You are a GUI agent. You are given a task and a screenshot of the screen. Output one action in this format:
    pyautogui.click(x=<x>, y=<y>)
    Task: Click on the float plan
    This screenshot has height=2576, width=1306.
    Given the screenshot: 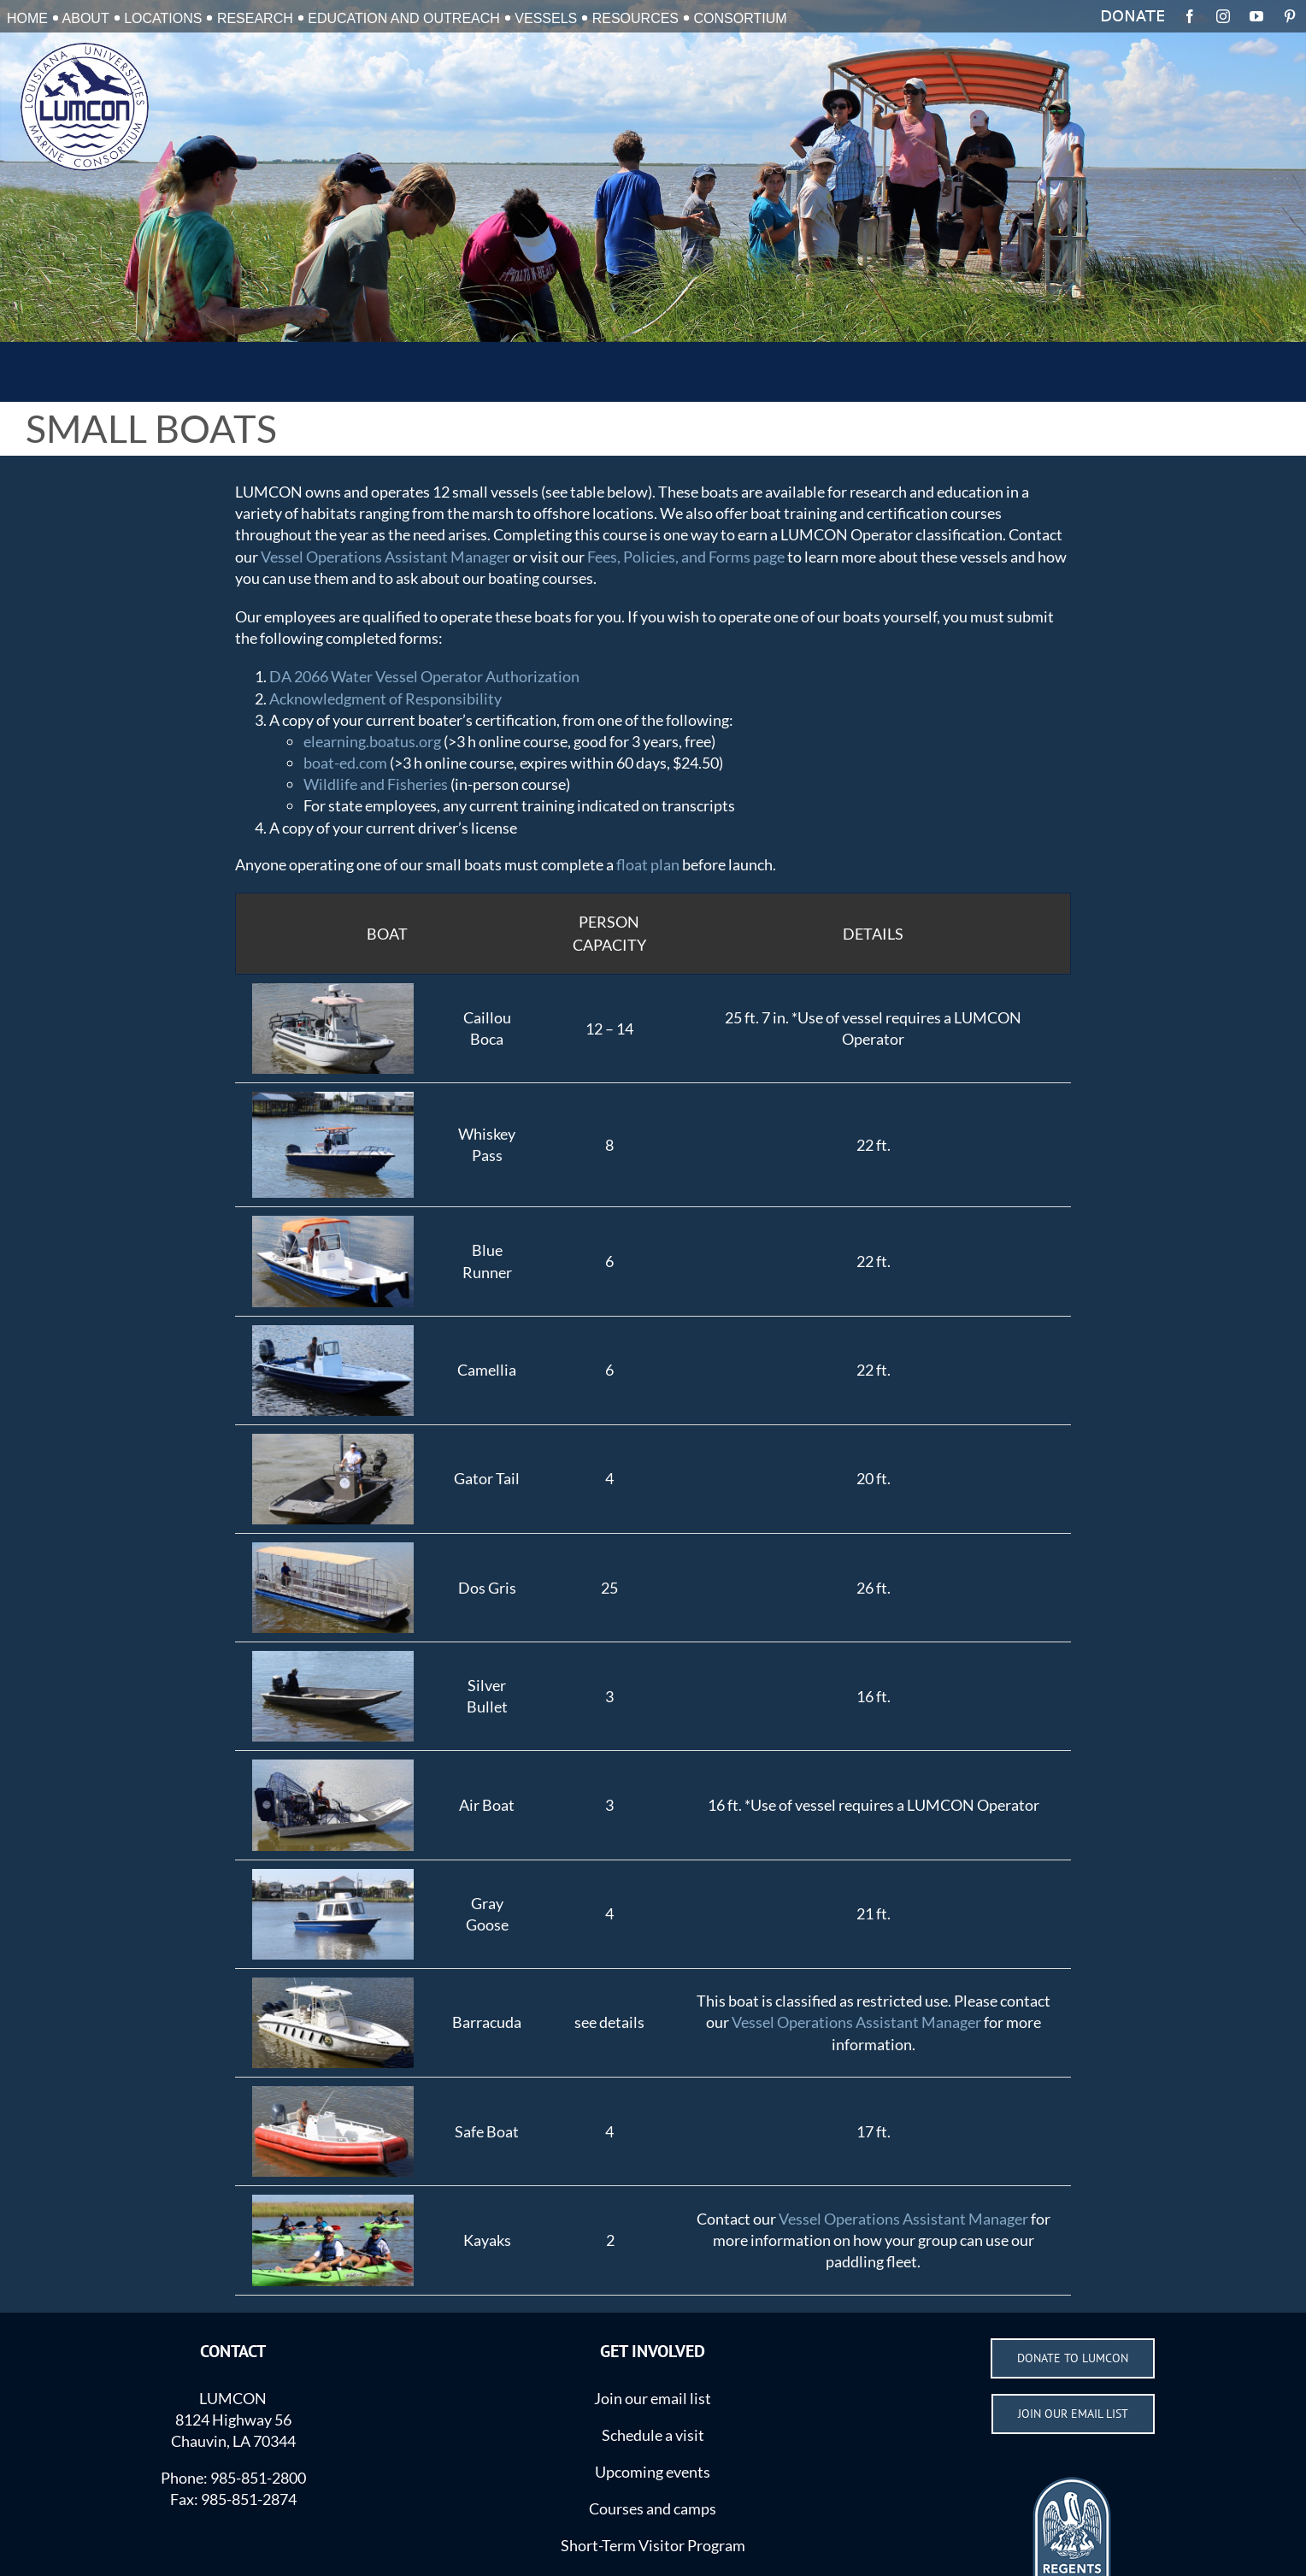 What is the action you would take?
    pyautogui.click(x=647, y=864)
    